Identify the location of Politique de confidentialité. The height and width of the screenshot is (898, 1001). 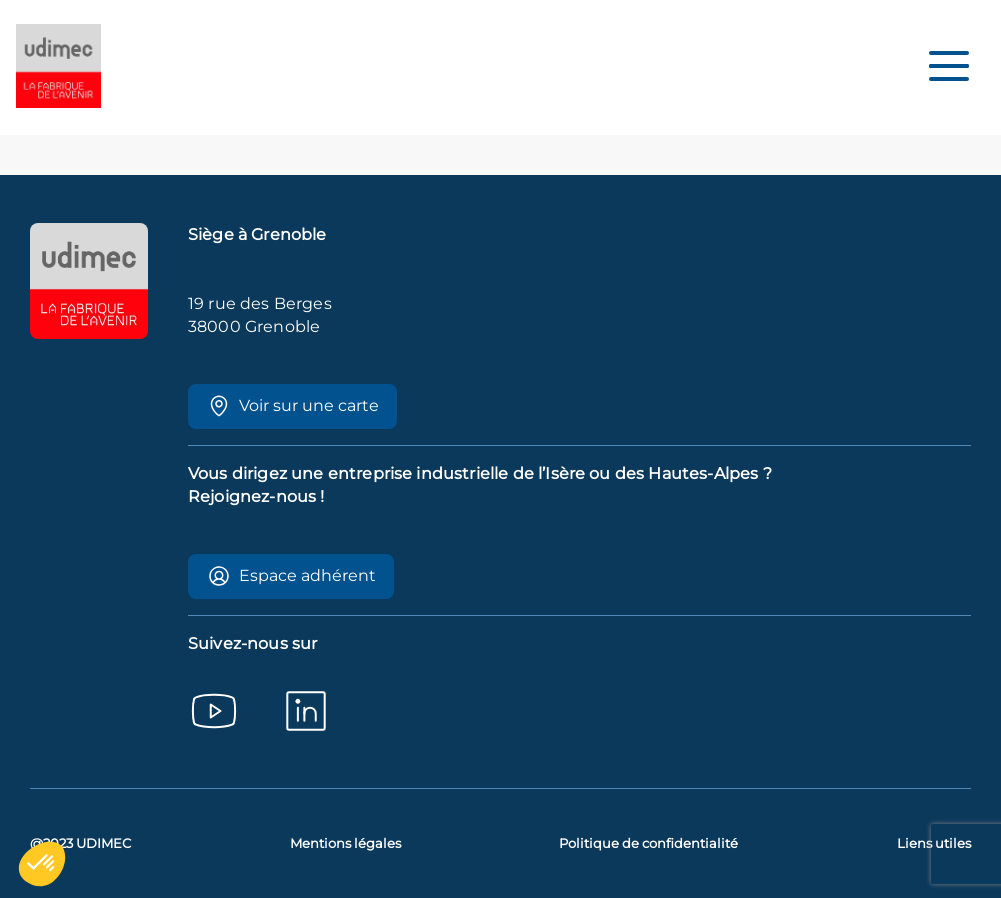
(648, 843).